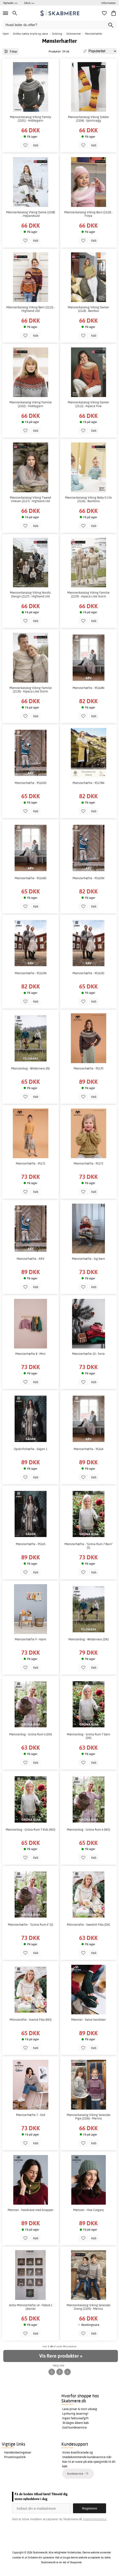  I want to click on Mønsterkatalog Viking Børn (2115) - Highland Uld, so click(30, 309).